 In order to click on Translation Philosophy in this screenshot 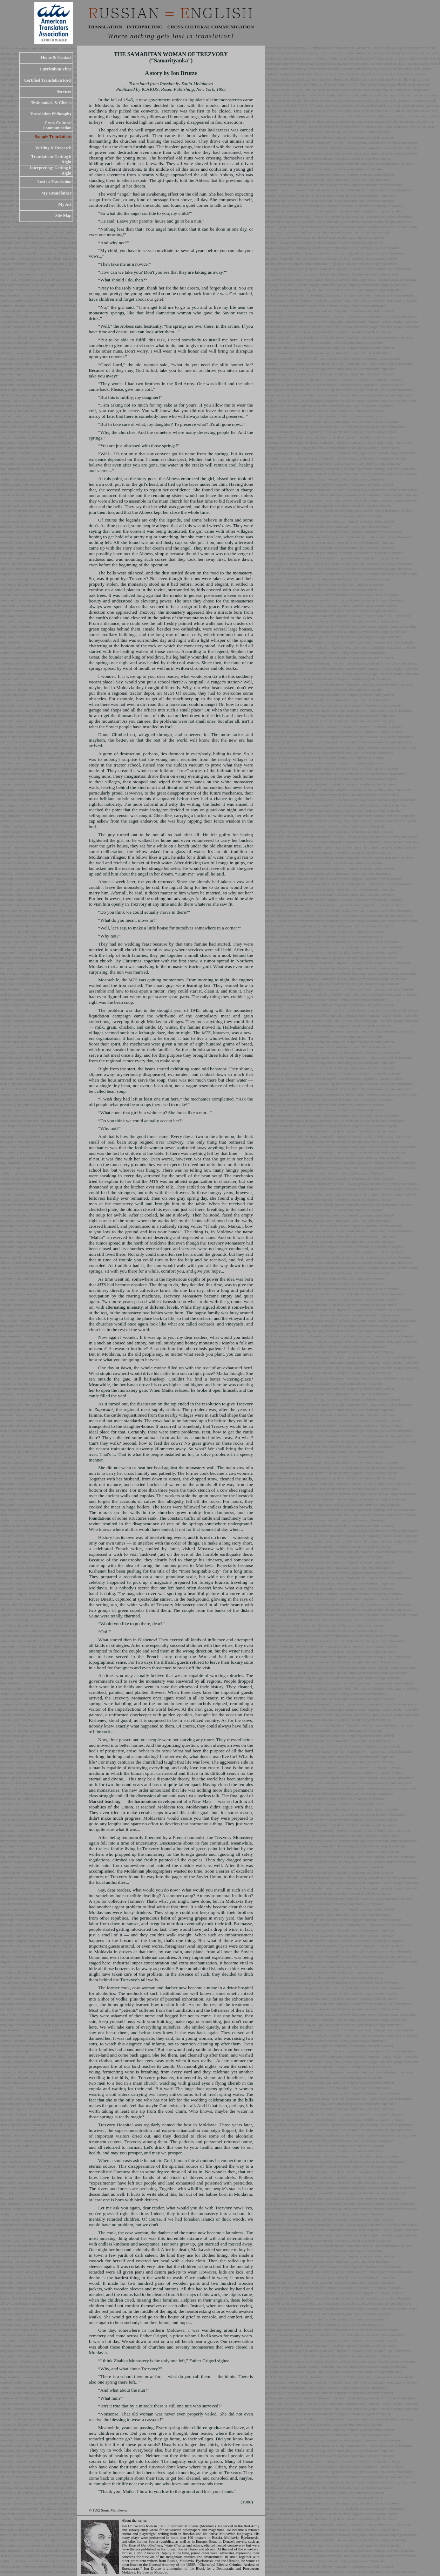, I will do `click(51, 113)`.